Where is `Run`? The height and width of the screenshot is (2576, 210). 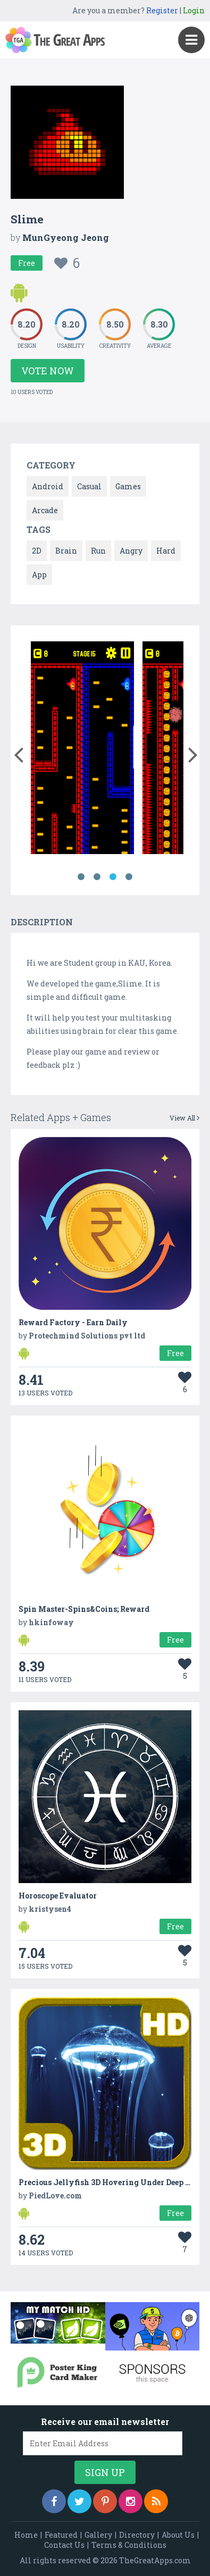
Run is located at coordinates (98, 551).